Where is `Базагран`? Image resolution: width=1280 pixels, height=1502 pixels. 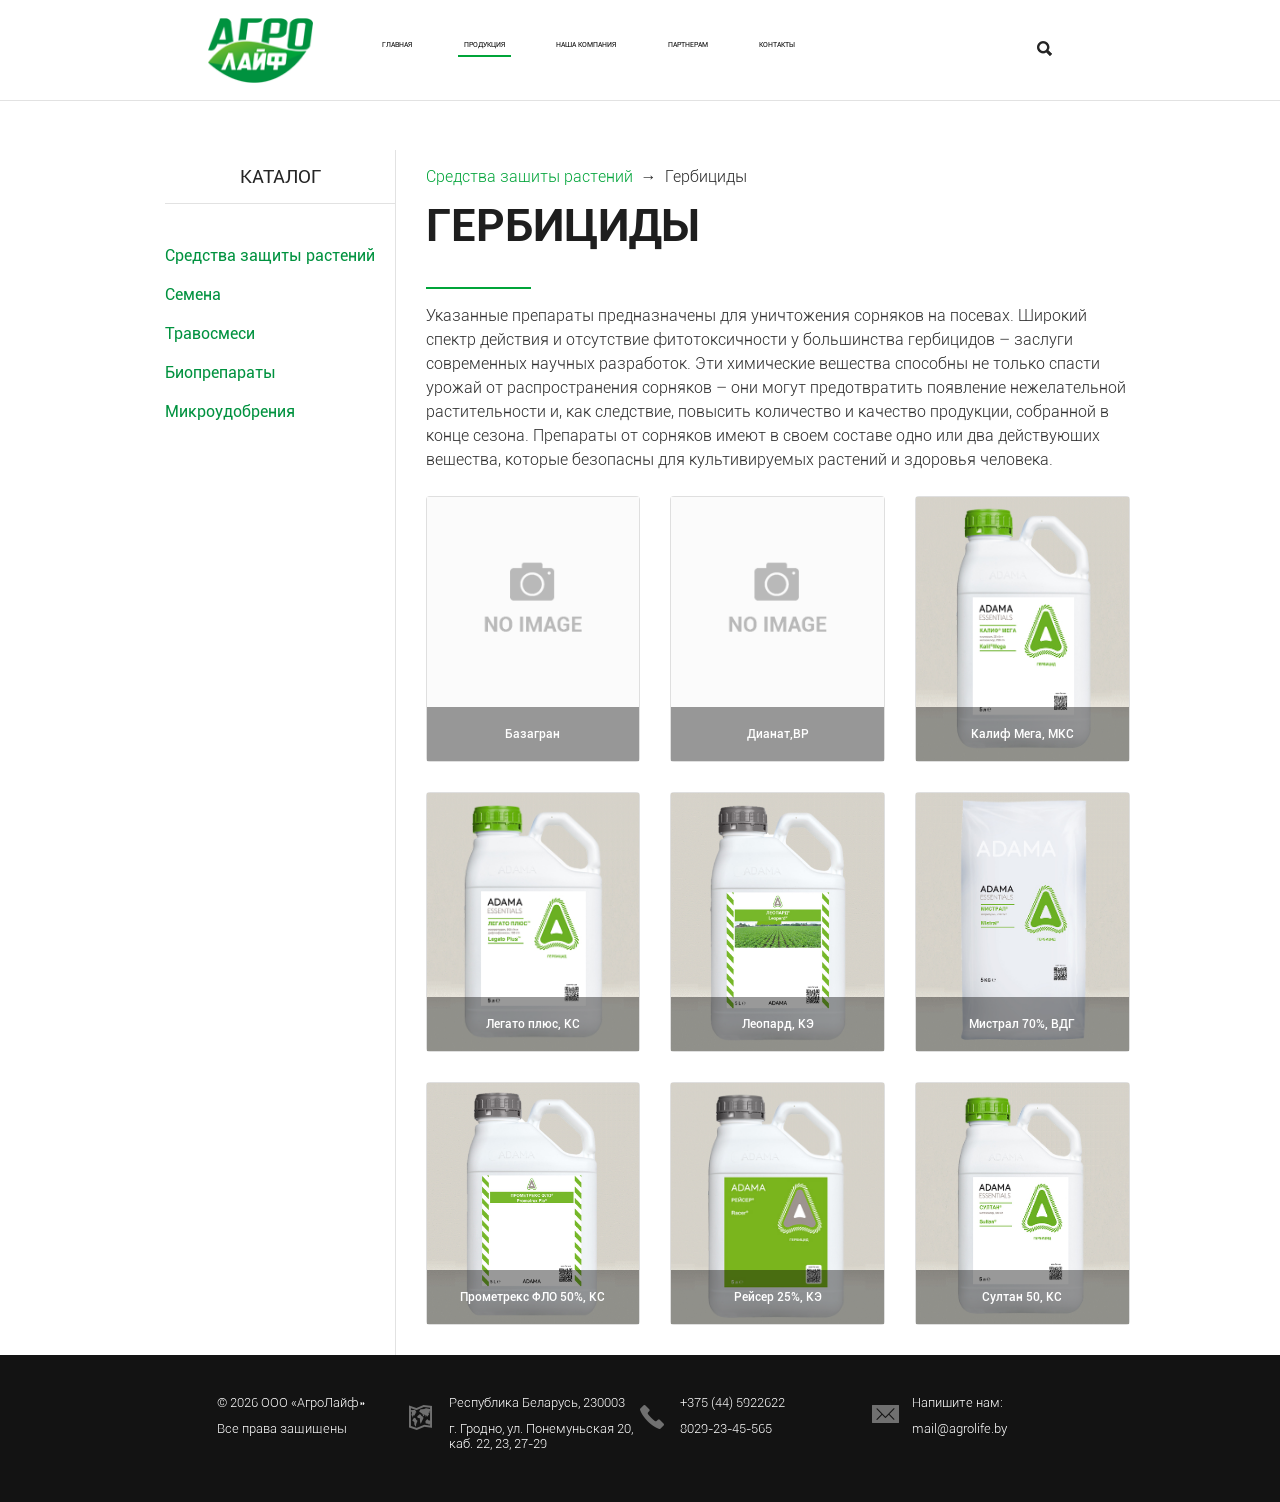
Базагран is located at coordinates (533, 735).